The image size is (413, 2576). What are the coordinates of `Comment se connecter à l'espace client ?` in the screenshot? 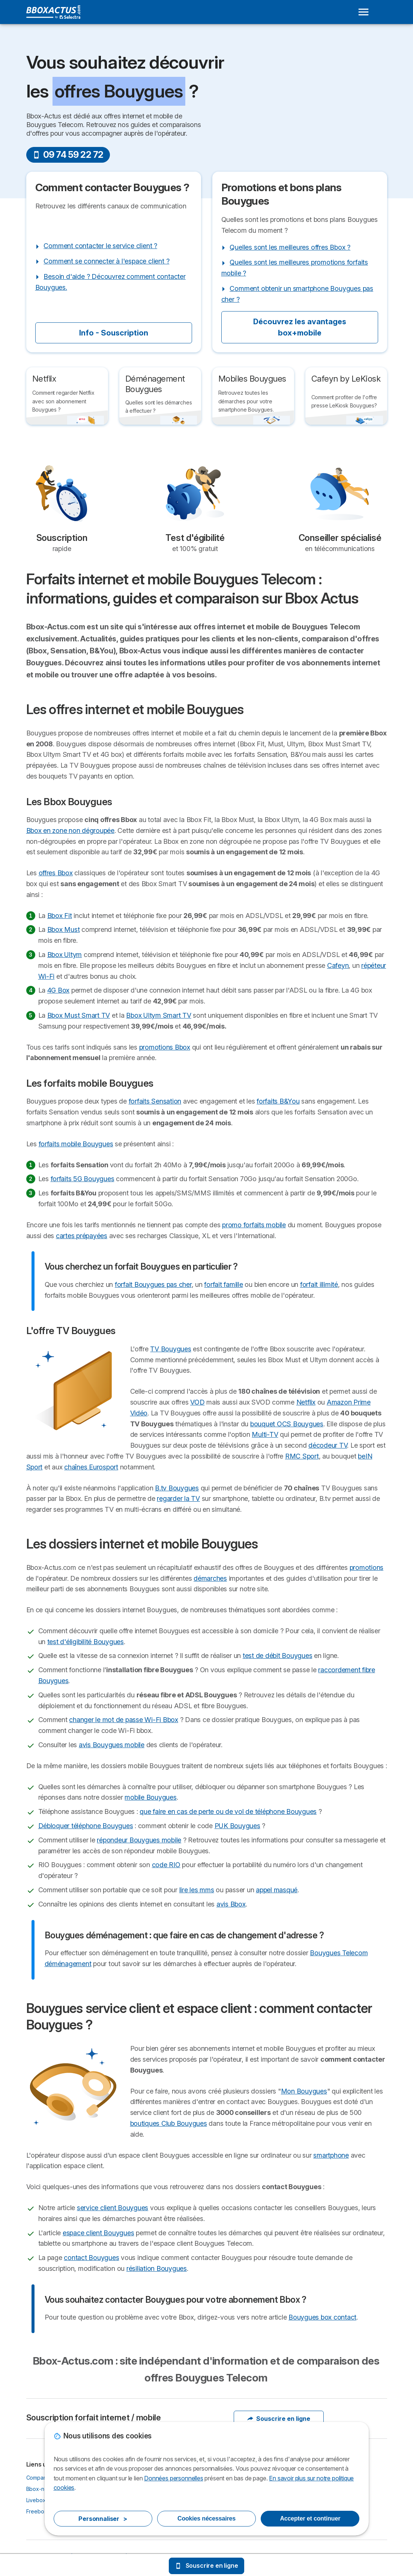 It's located at (106, 261).